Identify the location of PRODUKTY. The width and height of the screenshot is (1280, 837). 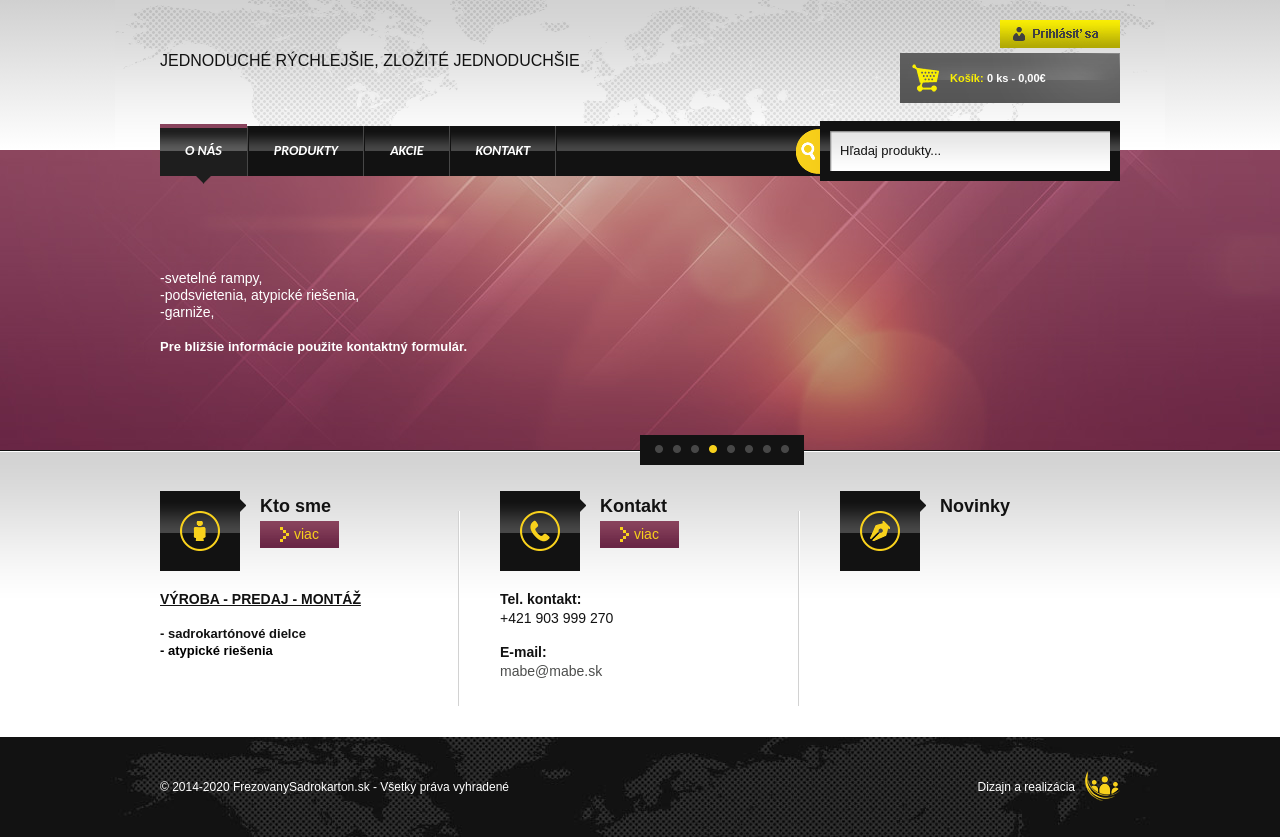
(306, 150).